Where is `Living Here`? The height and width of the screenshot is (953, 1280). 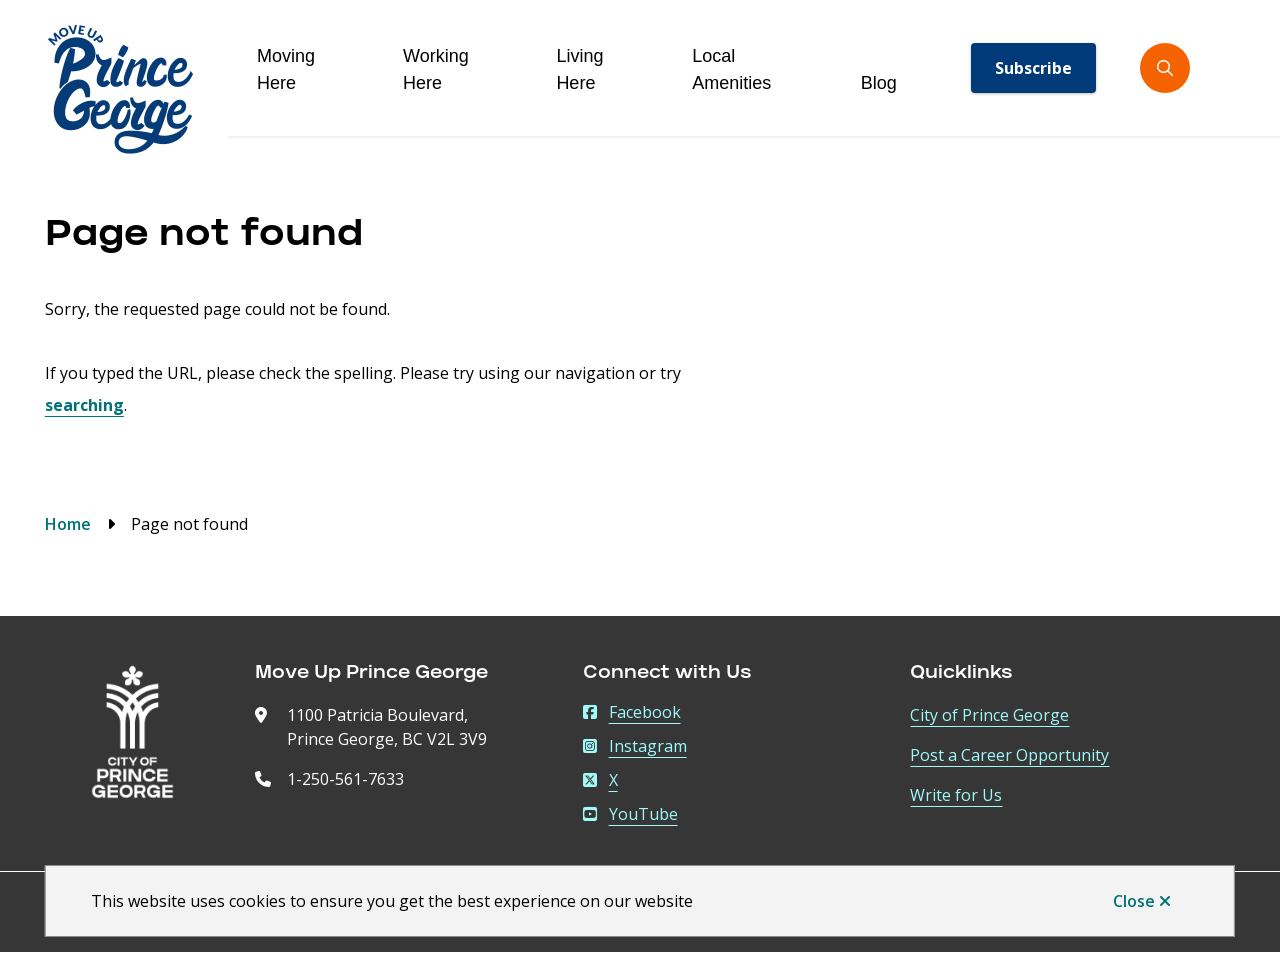
Living Here is located at coordinates (579, 69).